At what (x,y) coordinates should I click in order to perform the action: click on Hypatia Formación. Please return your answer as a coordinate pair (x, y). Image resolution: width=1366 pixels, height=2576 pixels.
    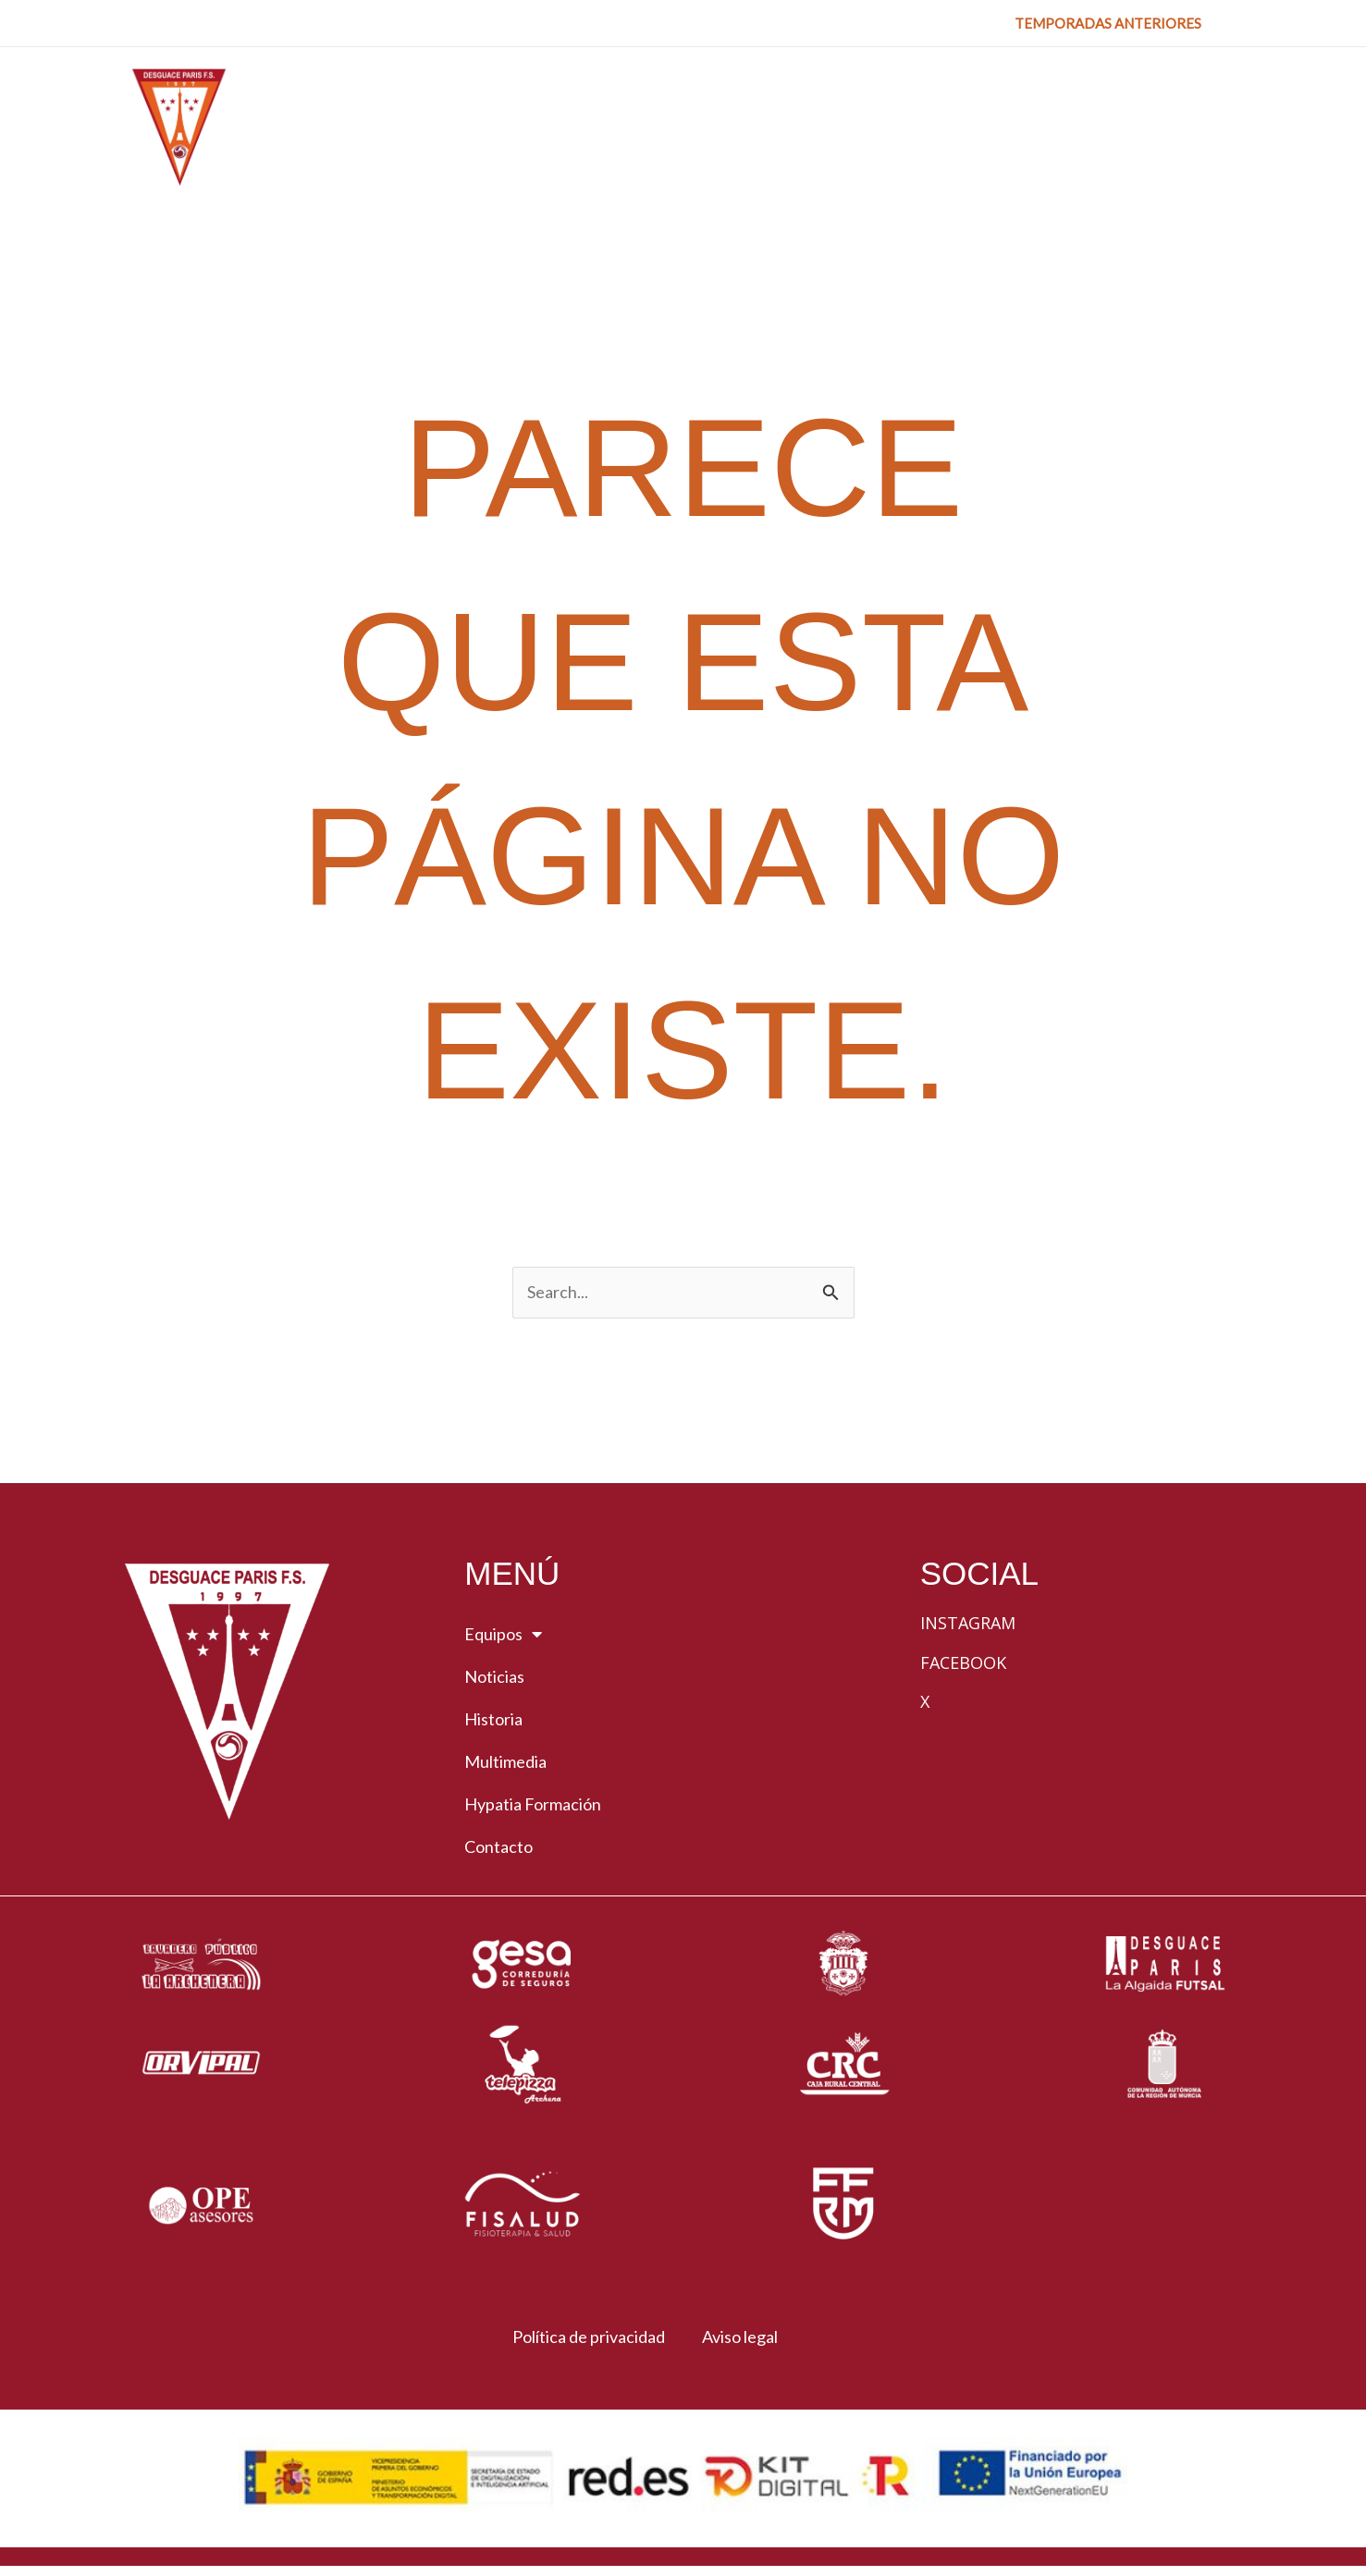
    Looking at the image, I should click on (532, 1806).